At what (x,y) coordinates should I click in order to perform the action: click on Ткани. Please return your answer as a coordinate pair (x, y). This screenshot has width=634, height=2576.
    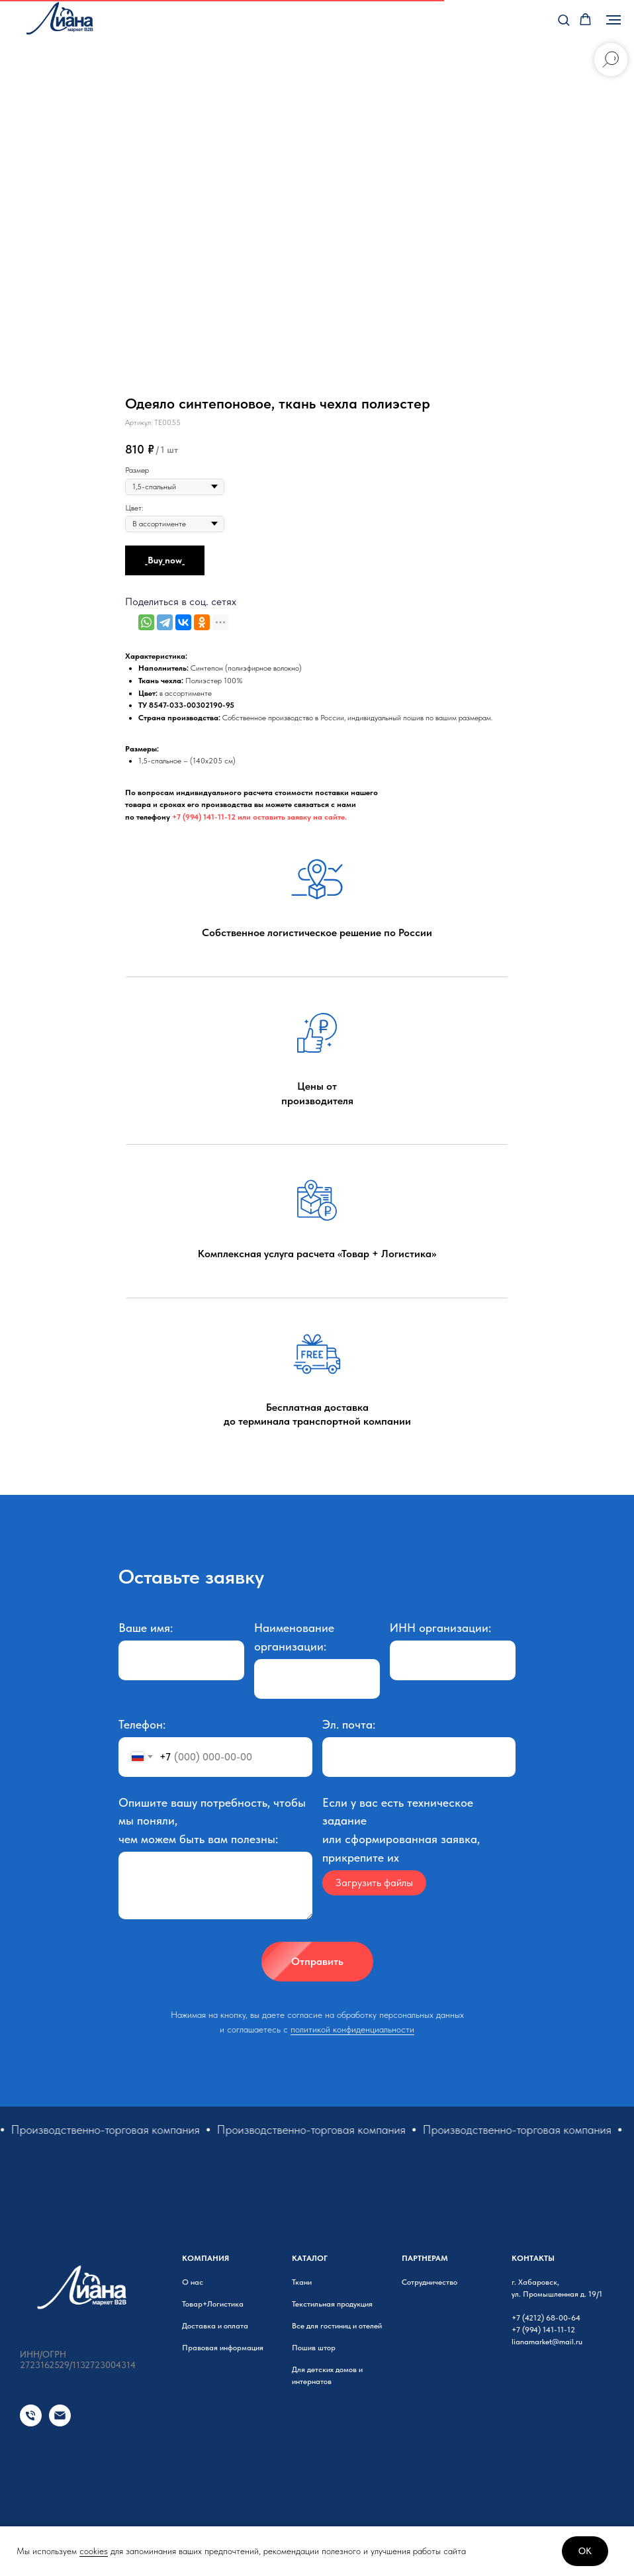
    Looking at the image, I should click on (302, 2282).